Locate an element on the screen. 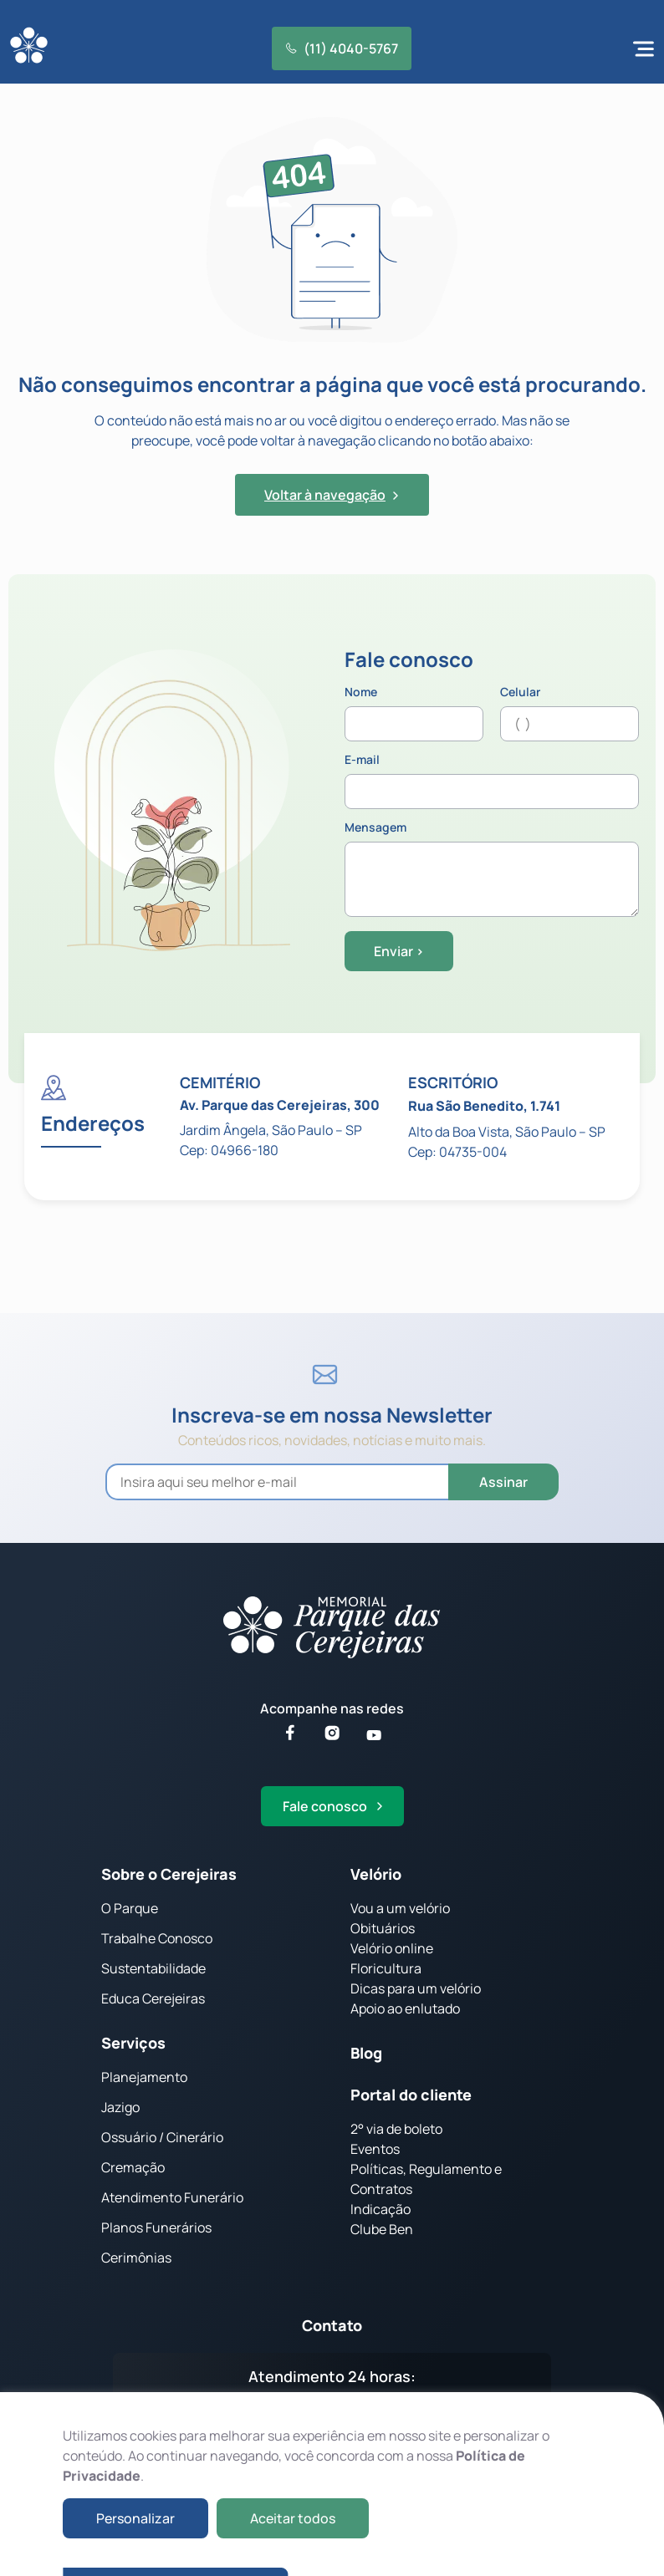 Image resolution: width=664 pixels, height=2576 pixels. Nome is located at coordinates (414, 713).